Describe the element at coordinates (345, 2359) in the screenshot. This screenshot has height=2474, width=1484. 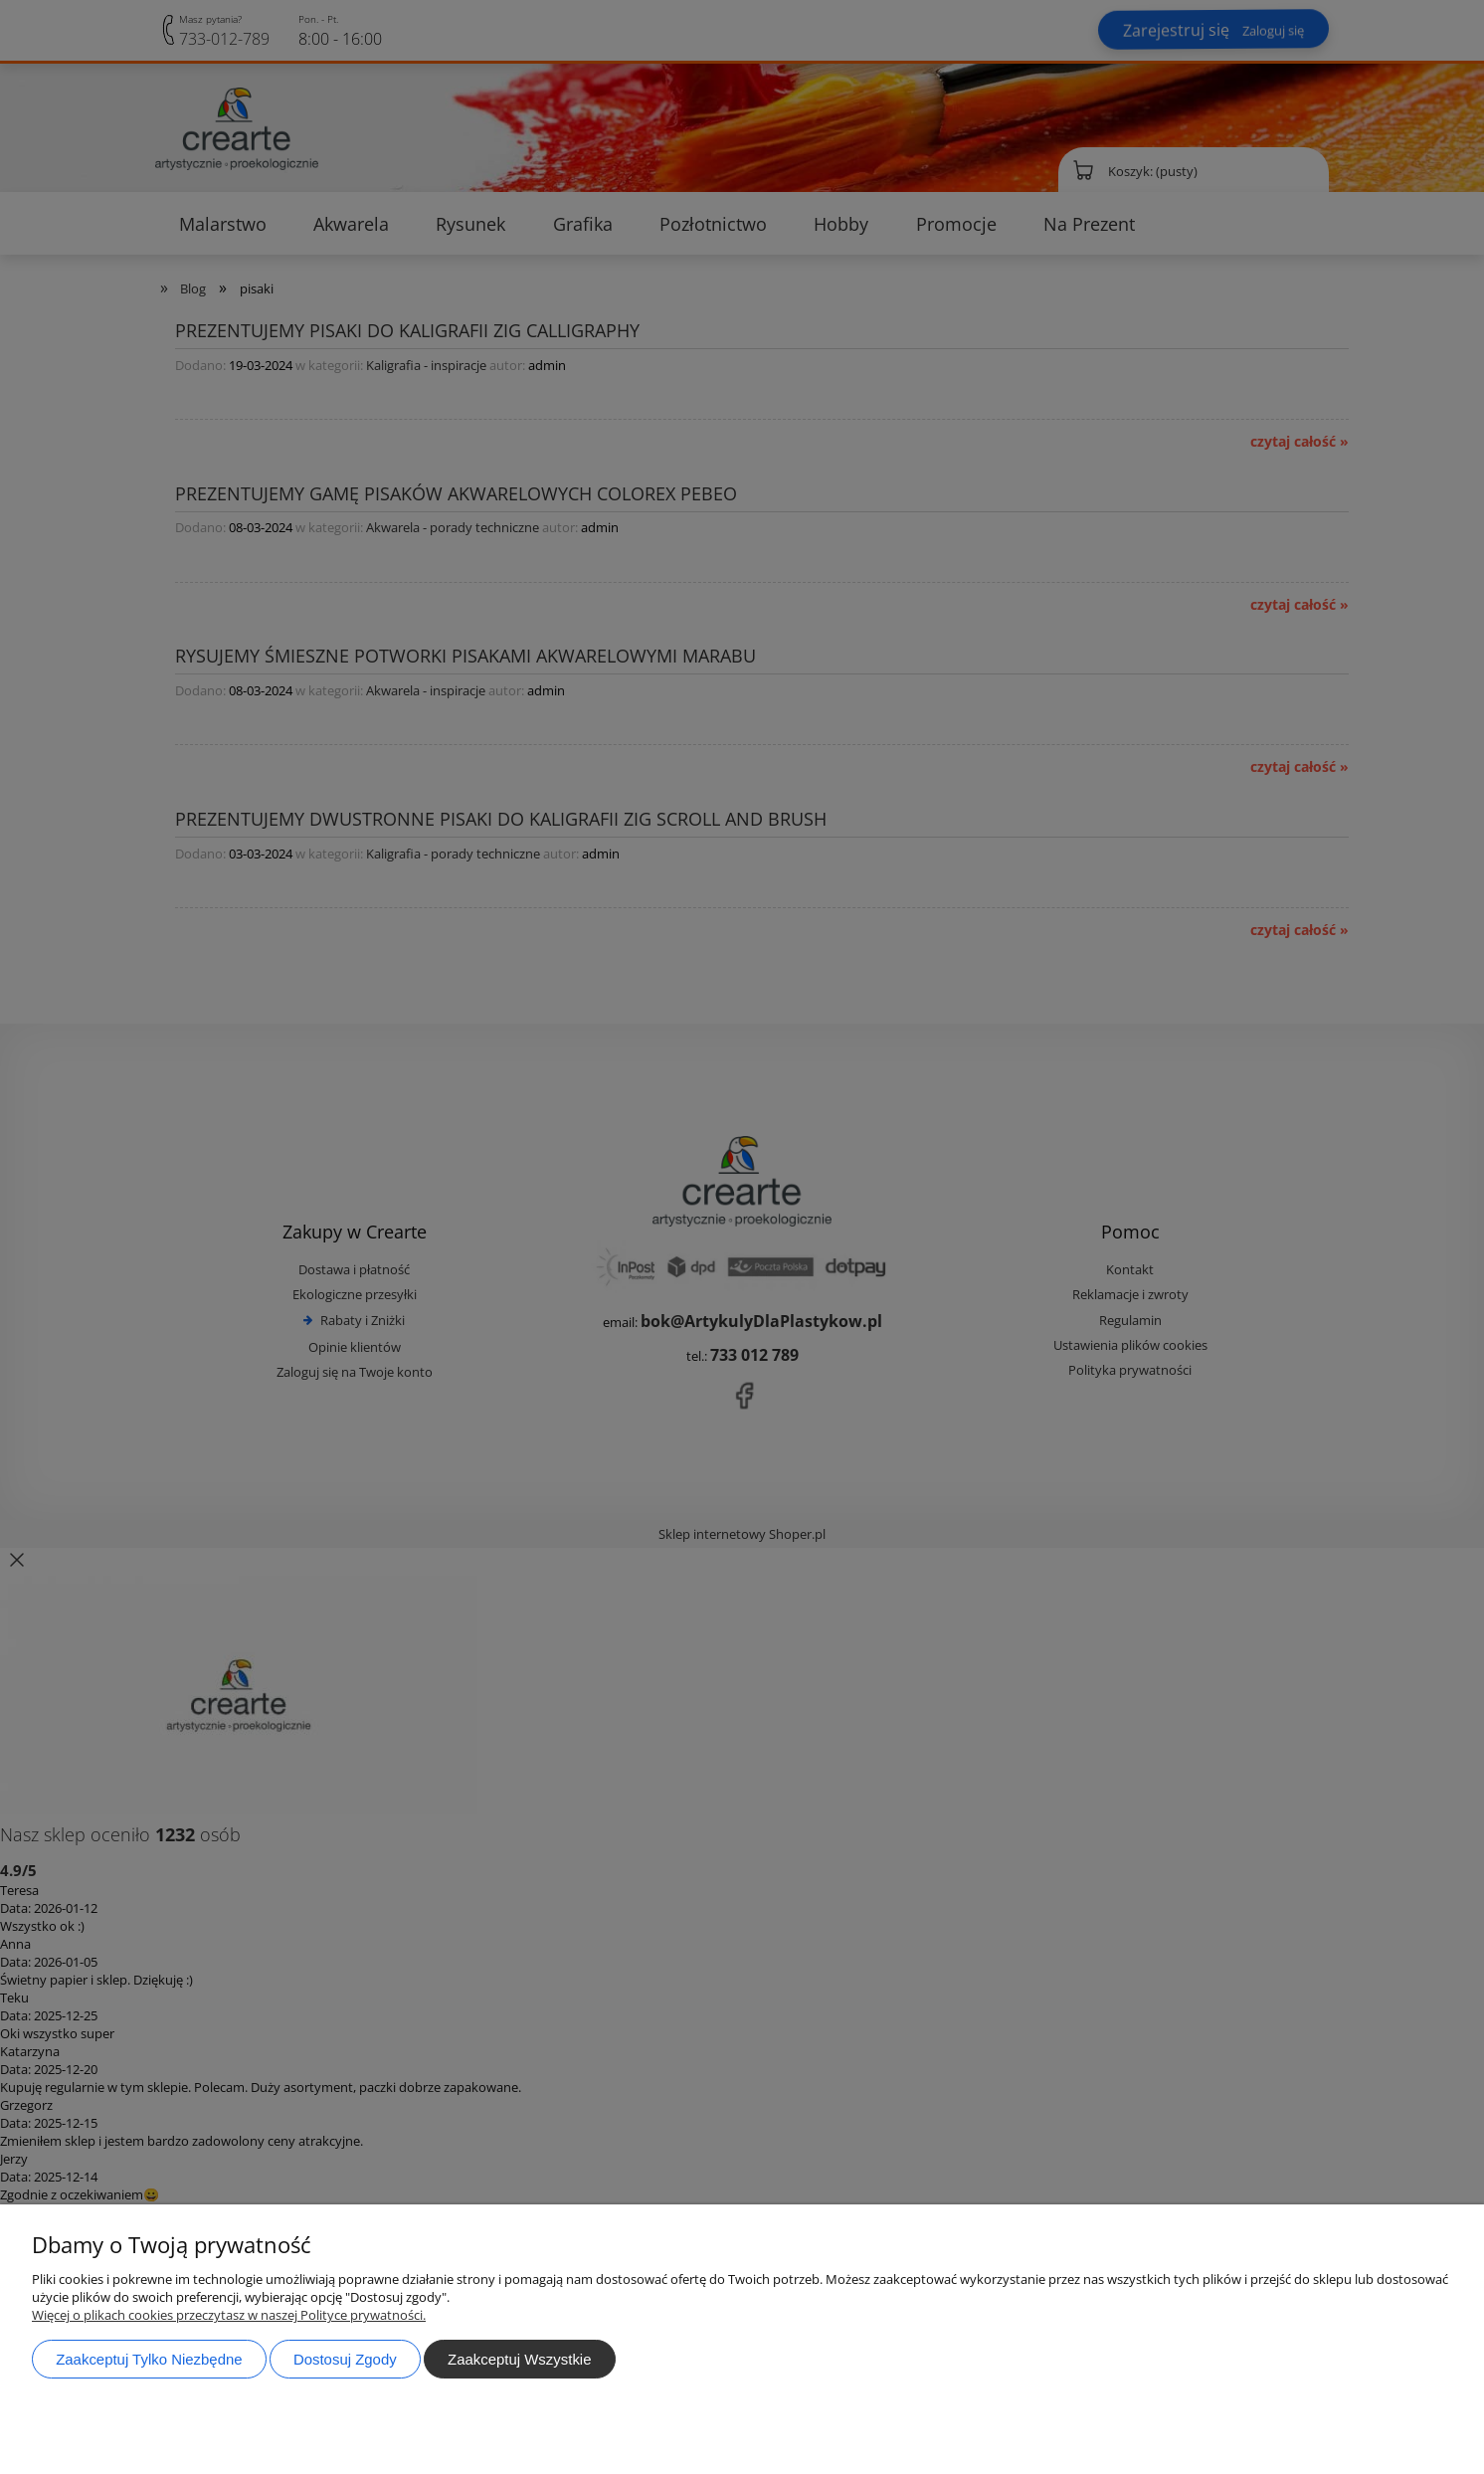
I see `Dostosuj zgody` at that location.